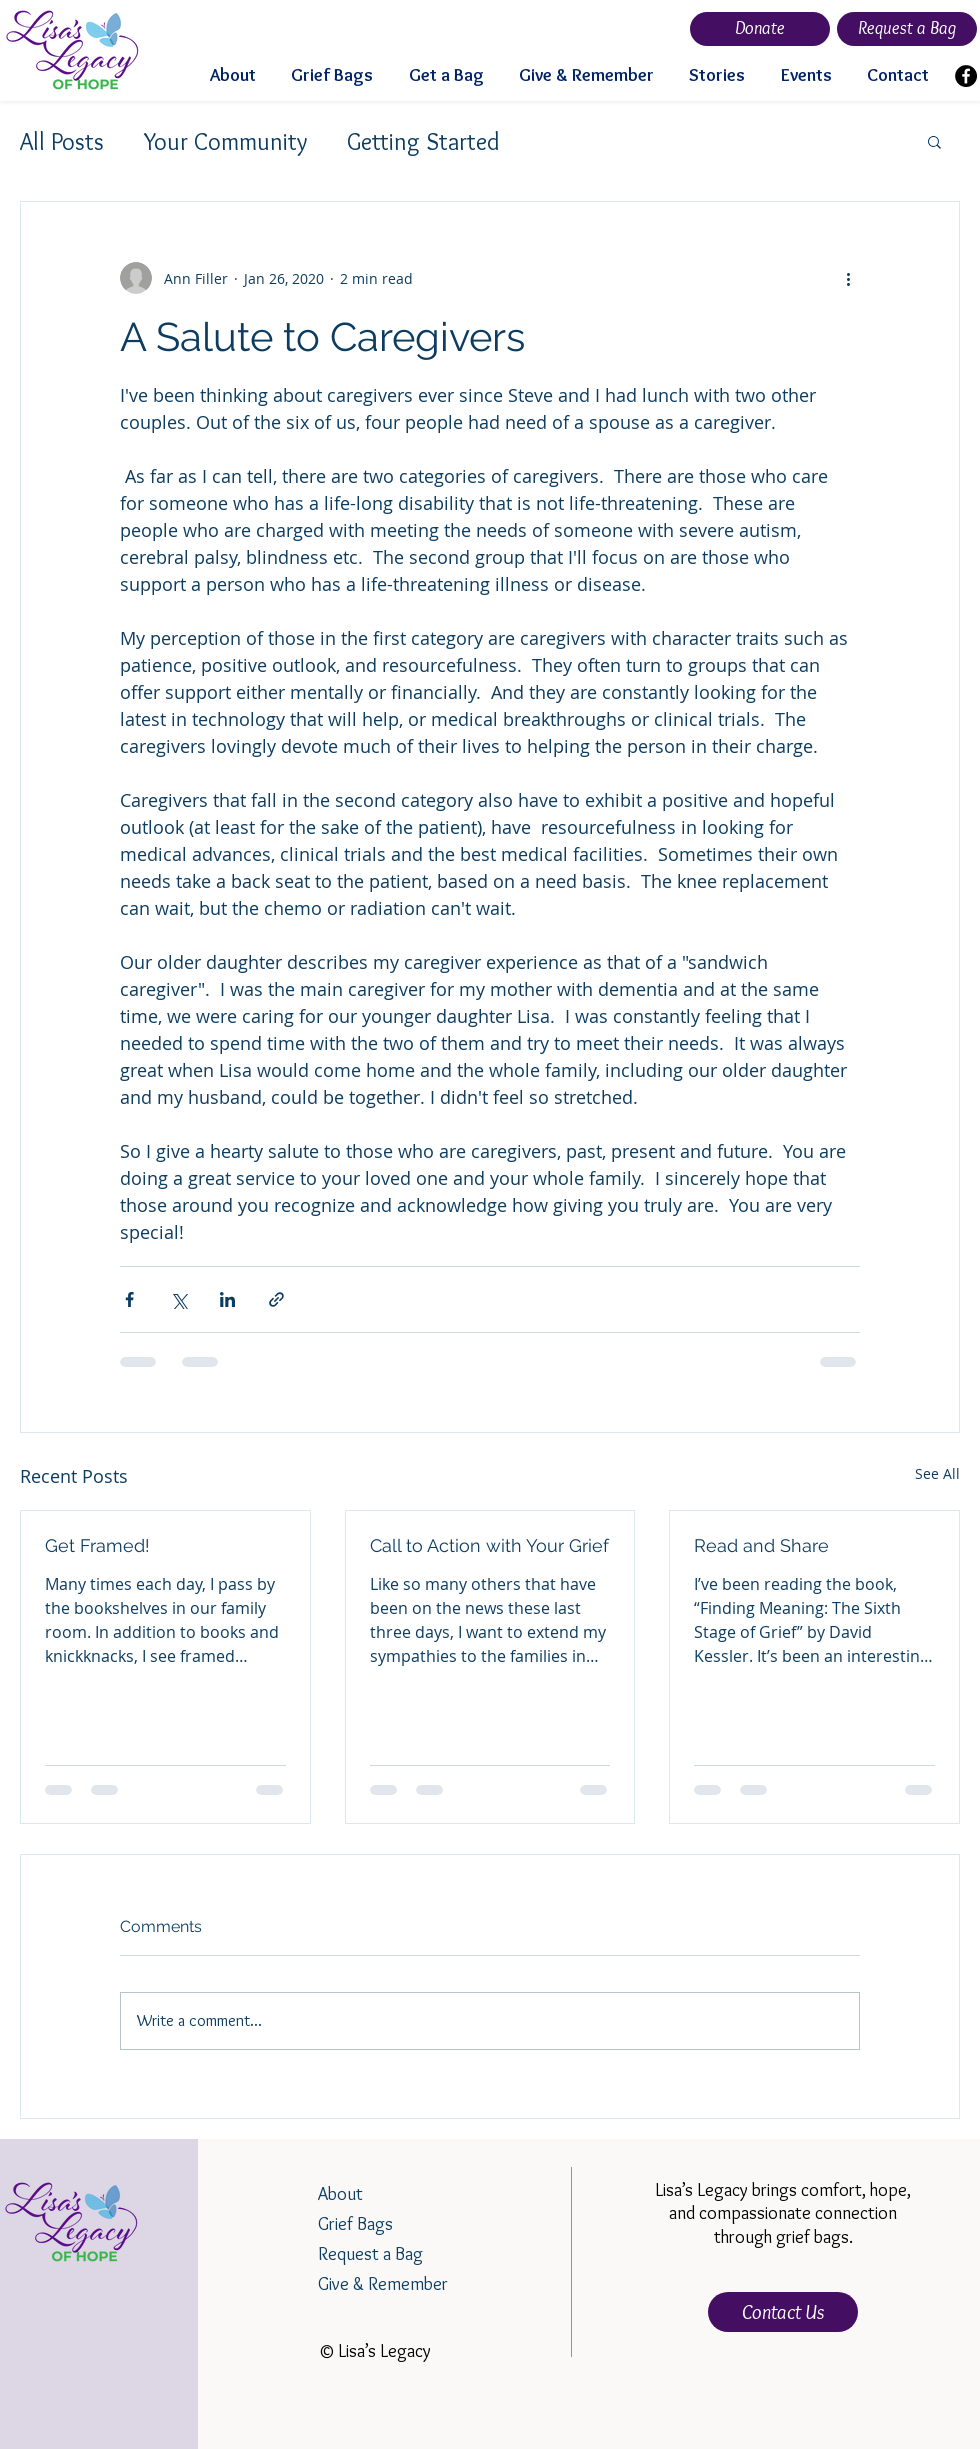  I want to click on [Share via LinkedIn], so click(227, 1299).